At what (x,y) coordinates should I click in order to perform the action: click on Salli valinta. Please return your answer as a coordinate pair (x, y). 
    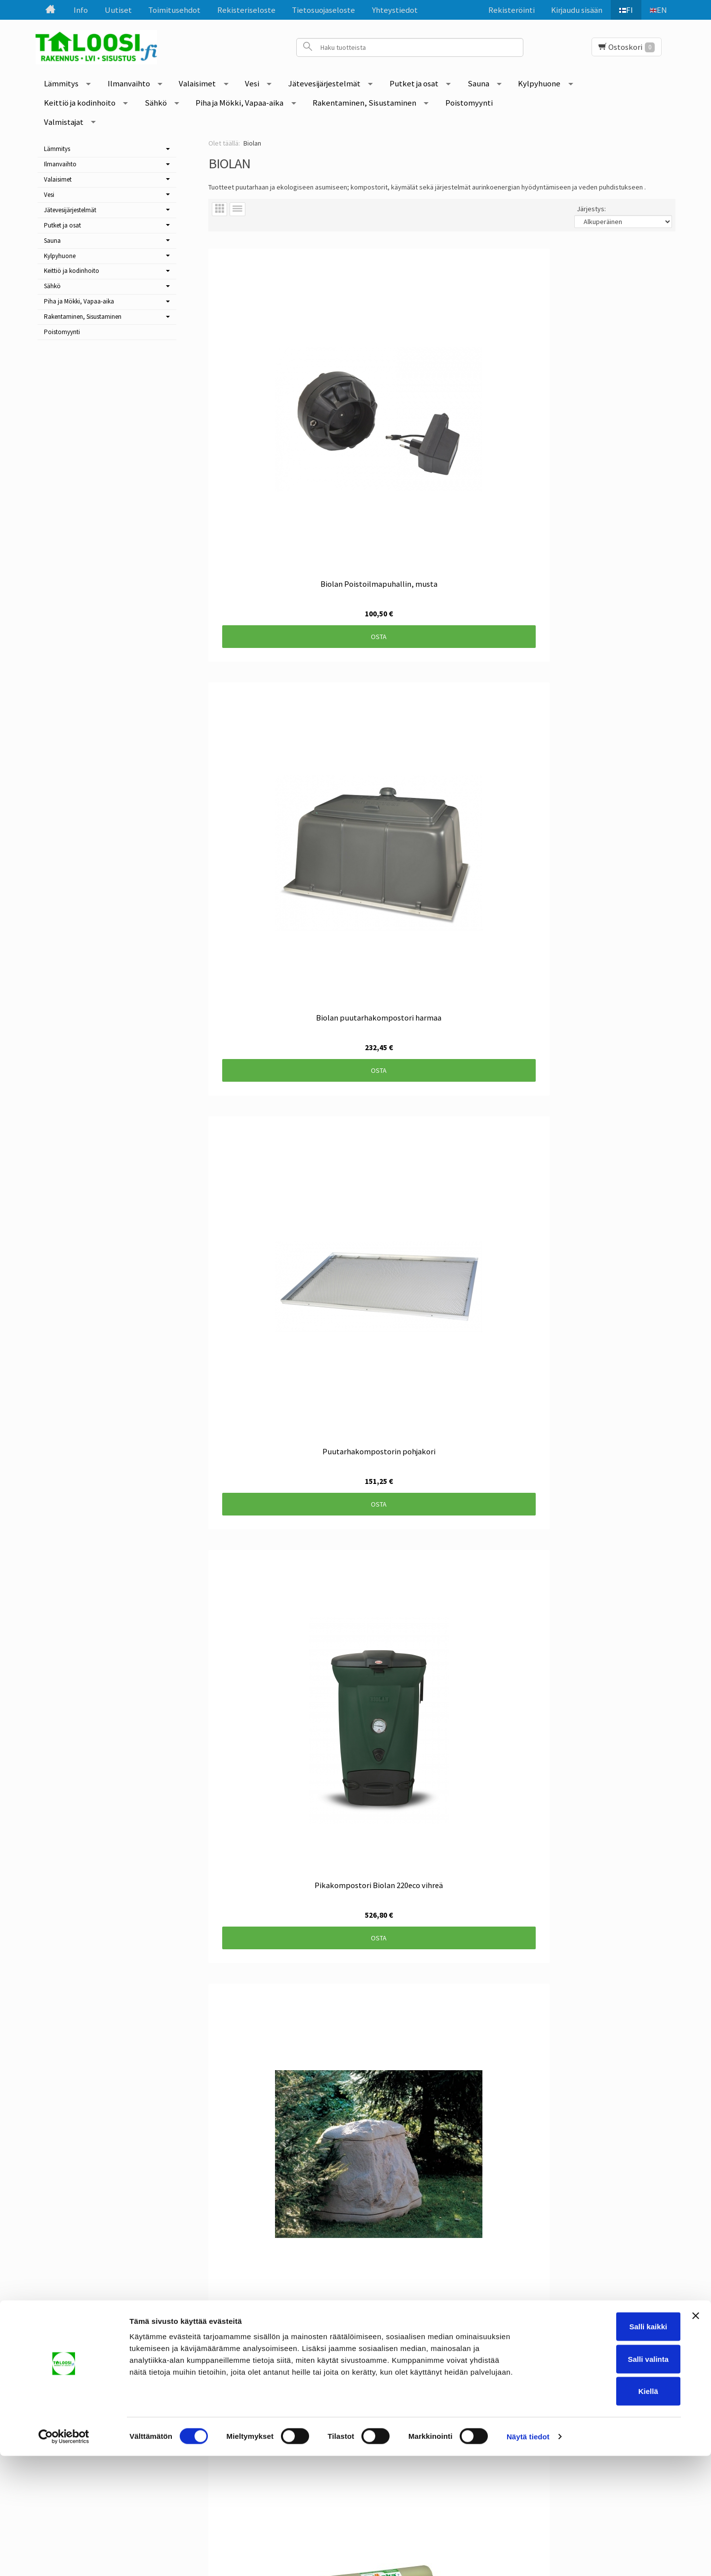
    Looking at the image, I should click on (603, 2479).